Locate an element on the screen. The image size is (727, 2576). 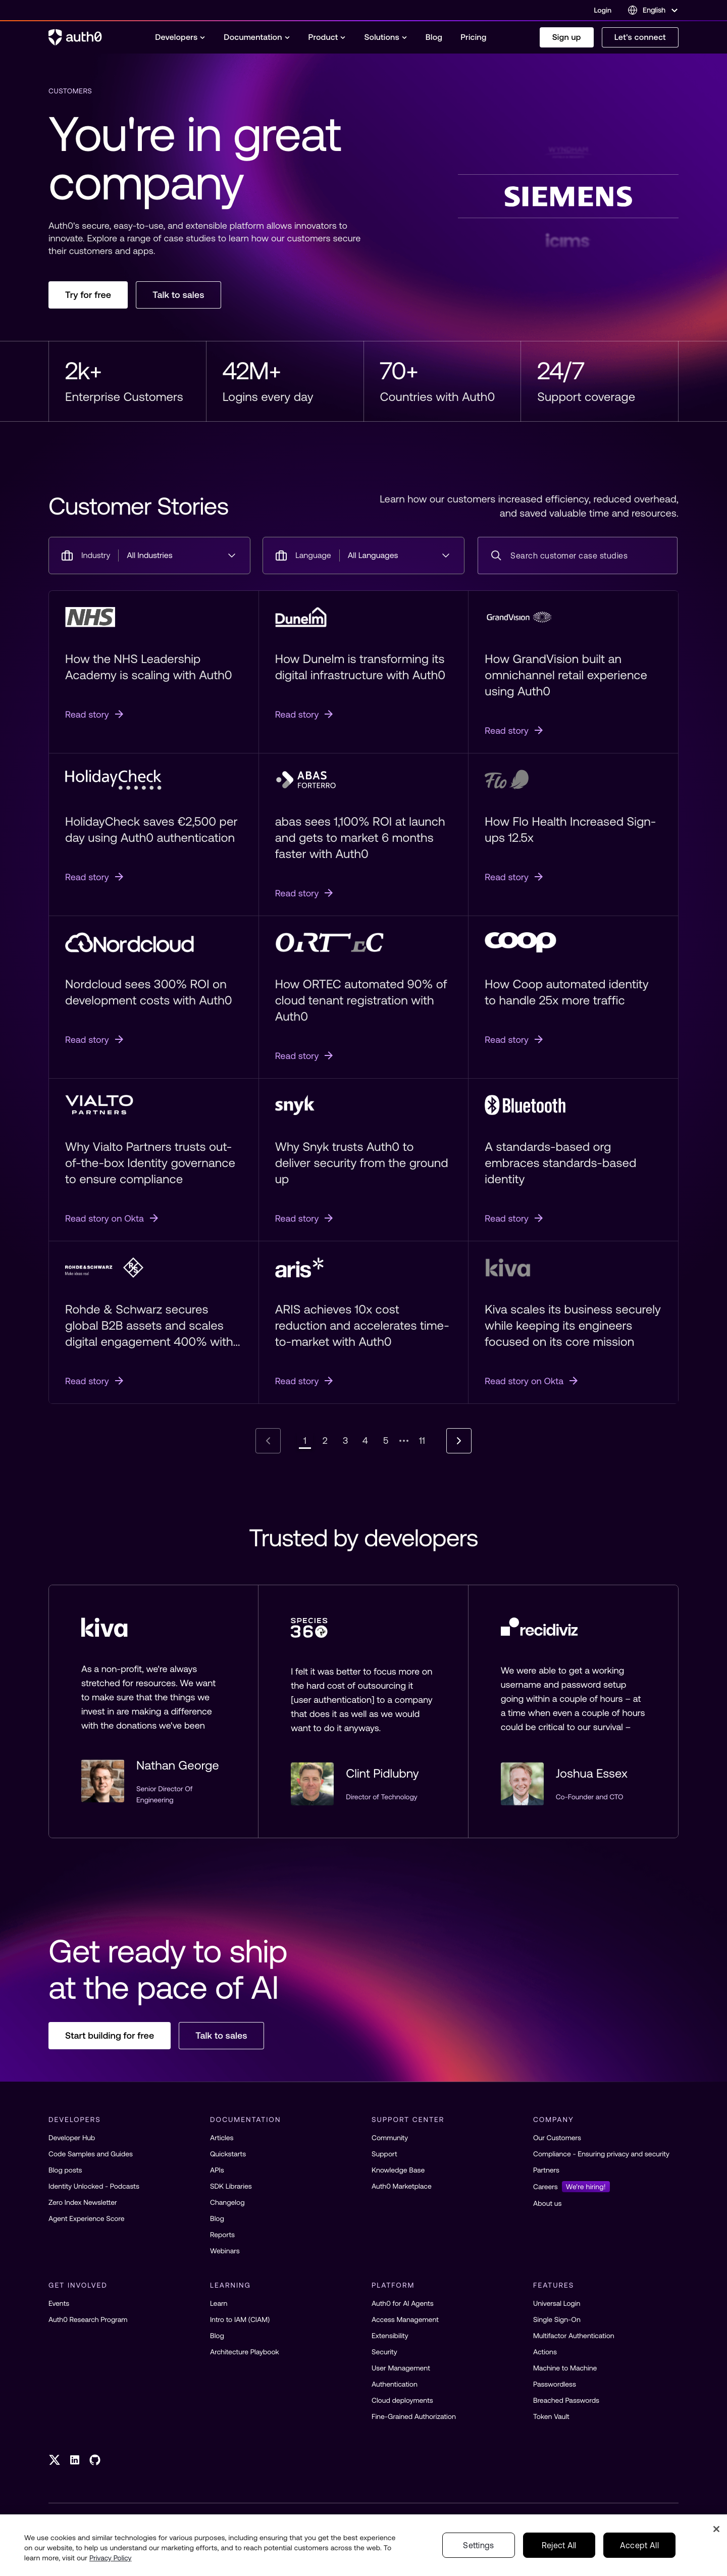
Breached Passwords is located at coordinates (566, 2400).